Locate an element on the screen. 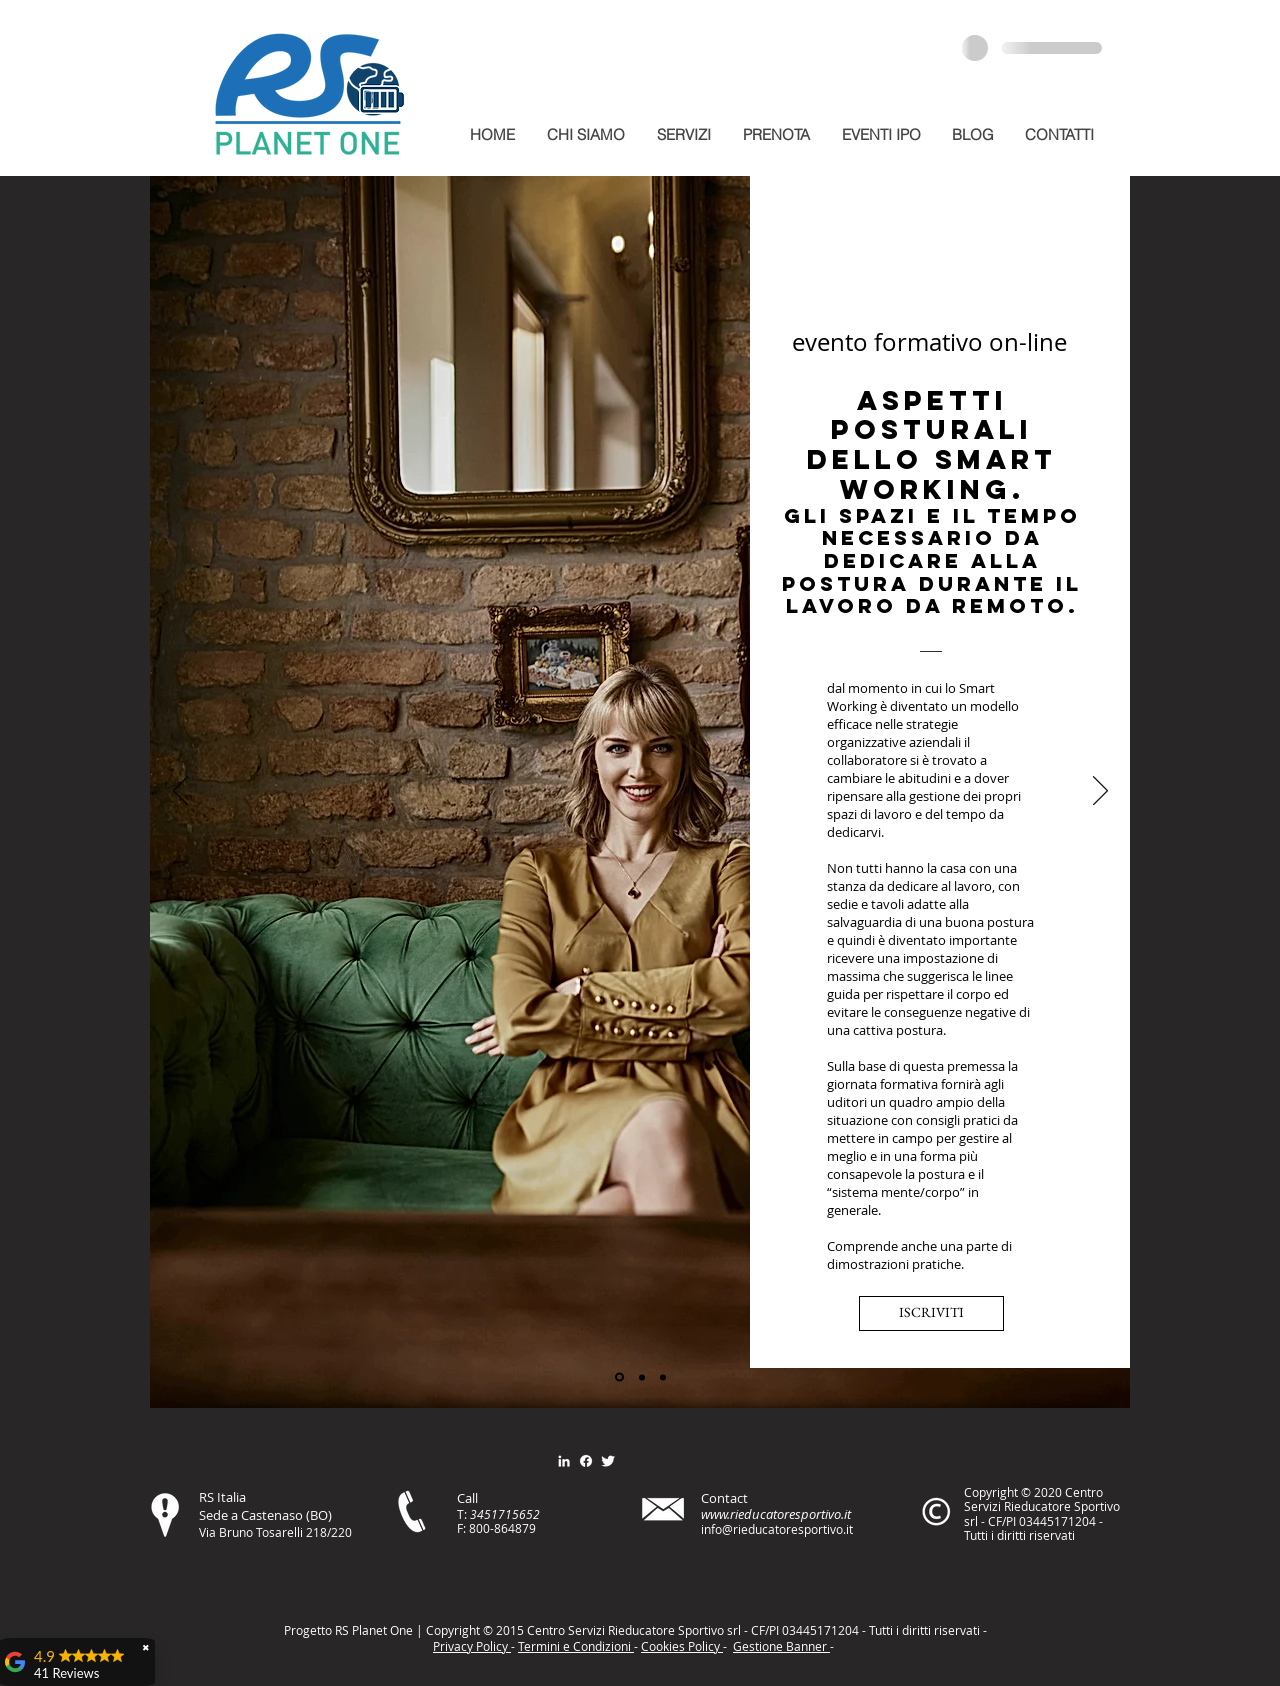 This screenshot has height=1686, width=1280. [ISCRIVITI] is located at coordinates (931, 1313).